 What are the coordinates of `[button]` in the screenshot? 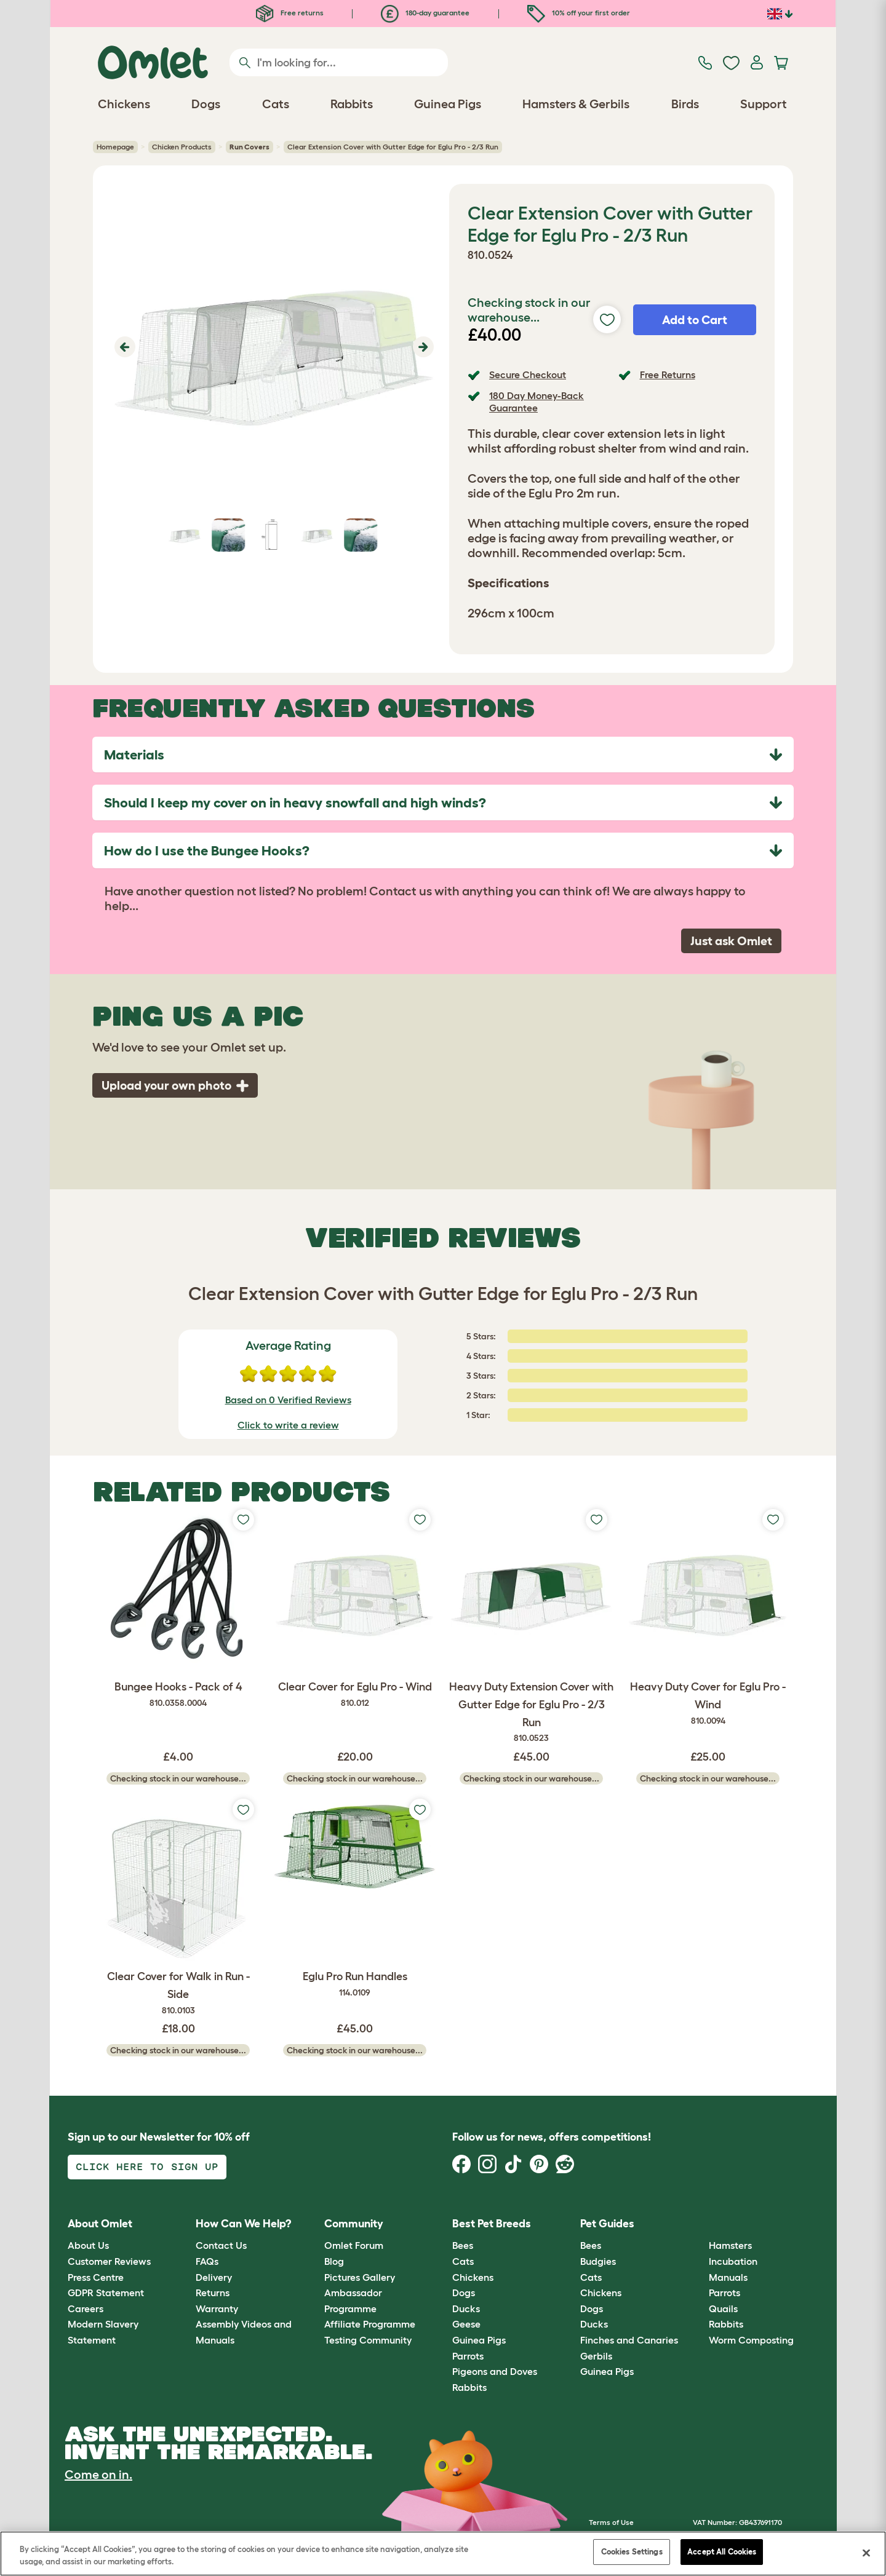 It's located at (123, 346).